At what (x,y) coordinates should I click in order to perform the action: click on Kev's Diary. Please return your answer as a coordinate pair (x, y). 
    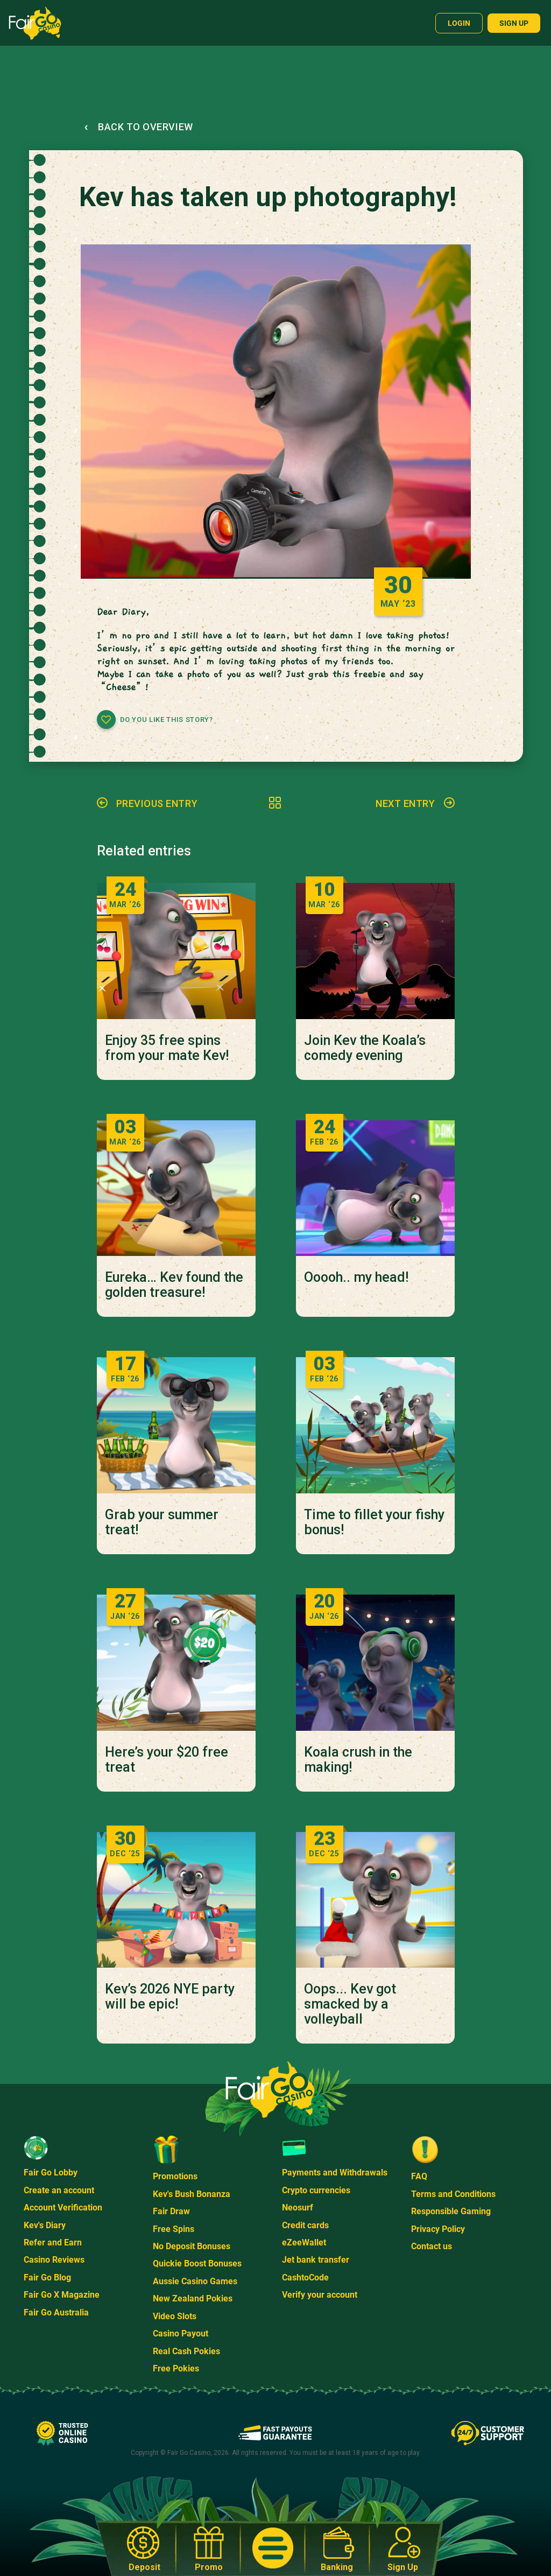
    Looking at the image, I should click on (45, 2225).